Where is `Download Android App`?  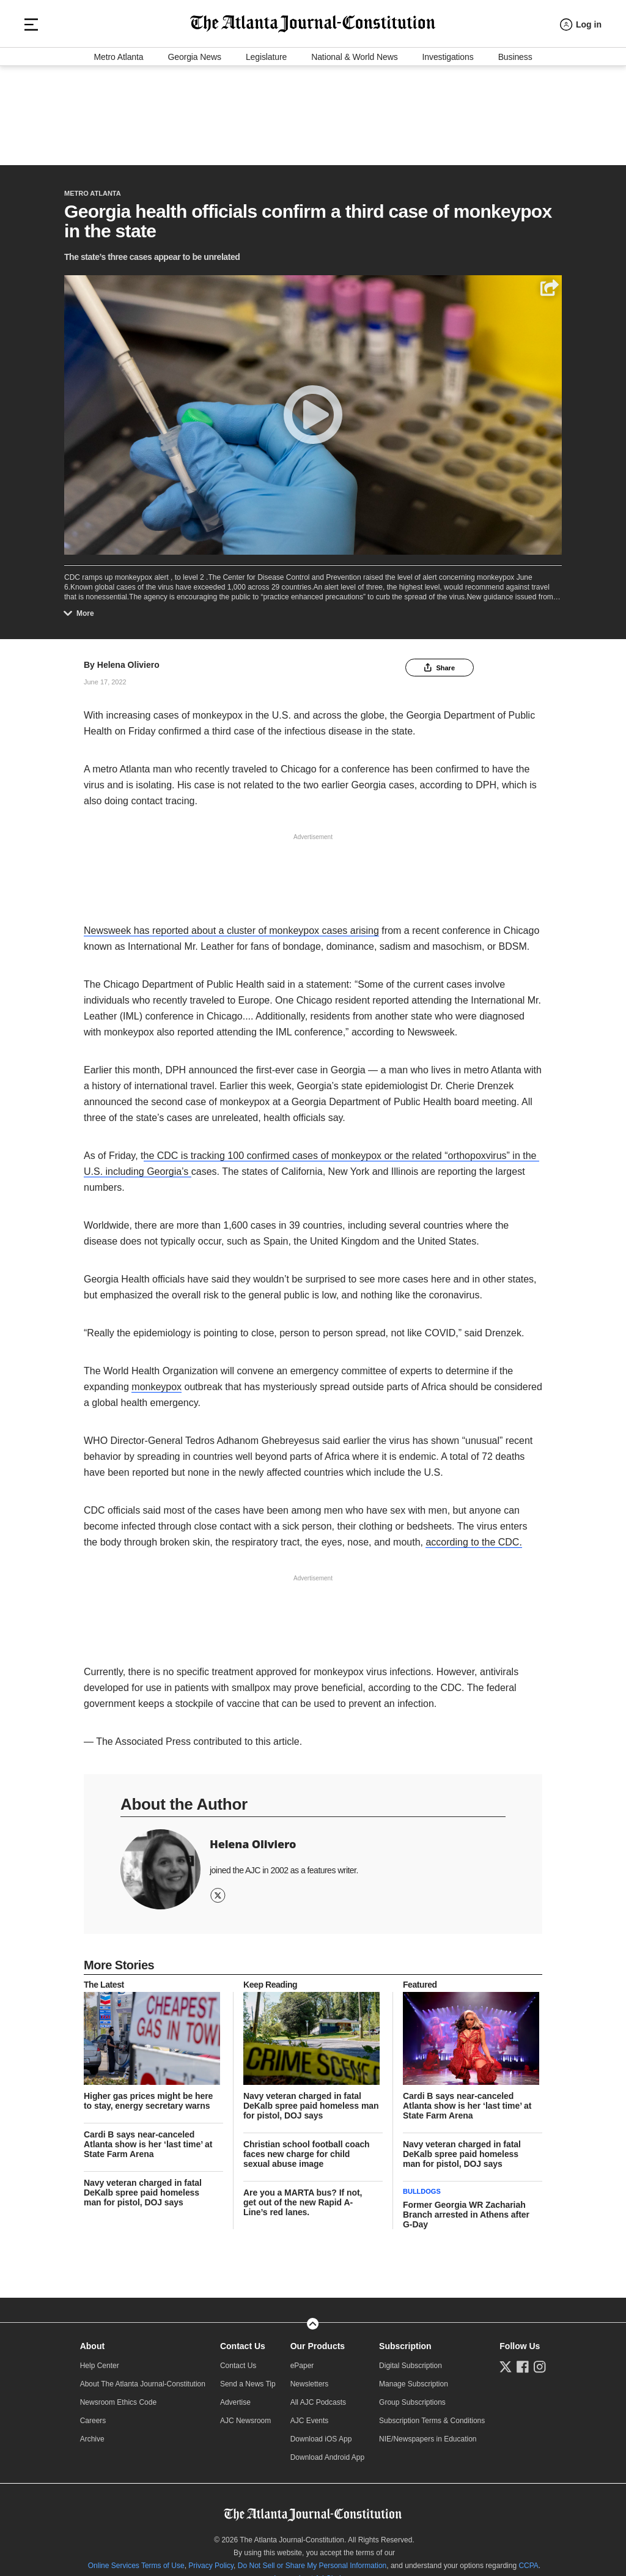
Download Android App is located at coordinates (327, 2451).